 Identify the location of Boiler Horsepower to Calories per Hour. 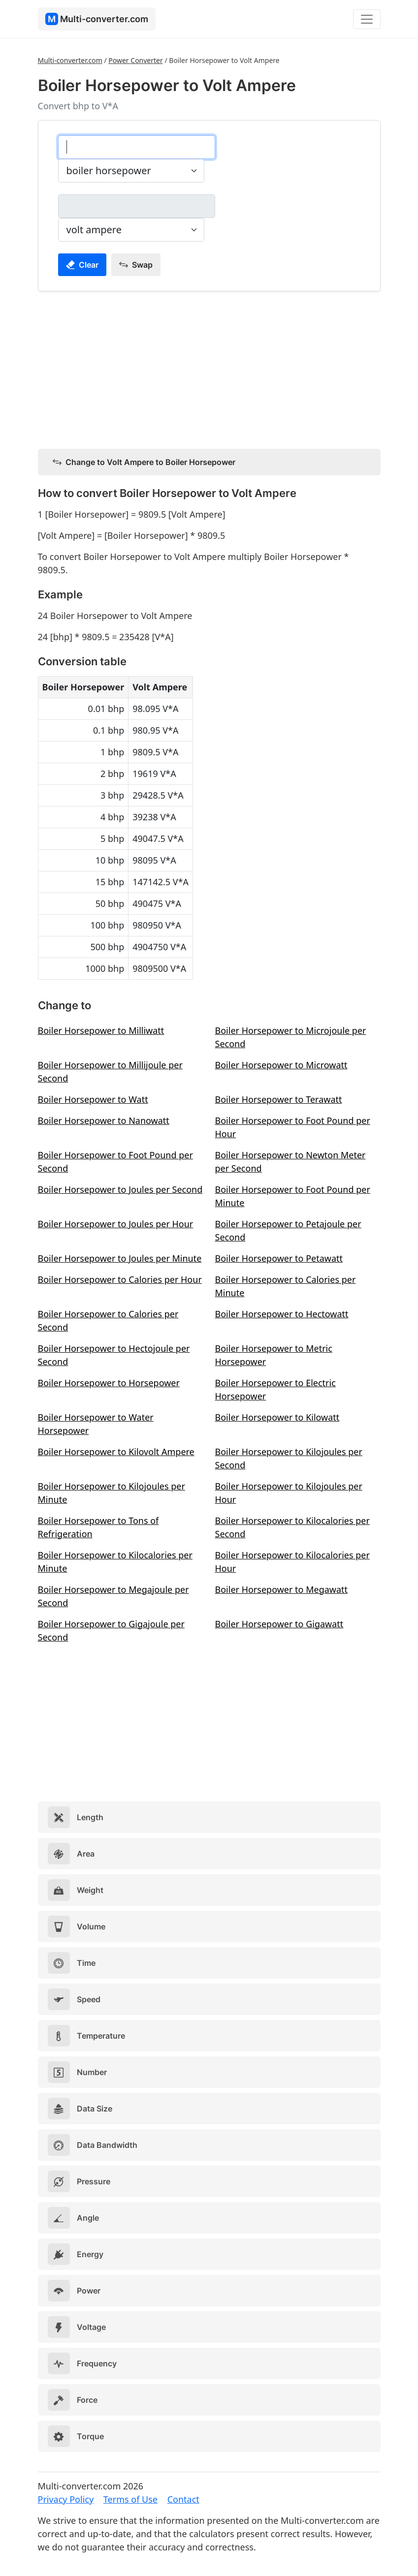
(120, 1279).